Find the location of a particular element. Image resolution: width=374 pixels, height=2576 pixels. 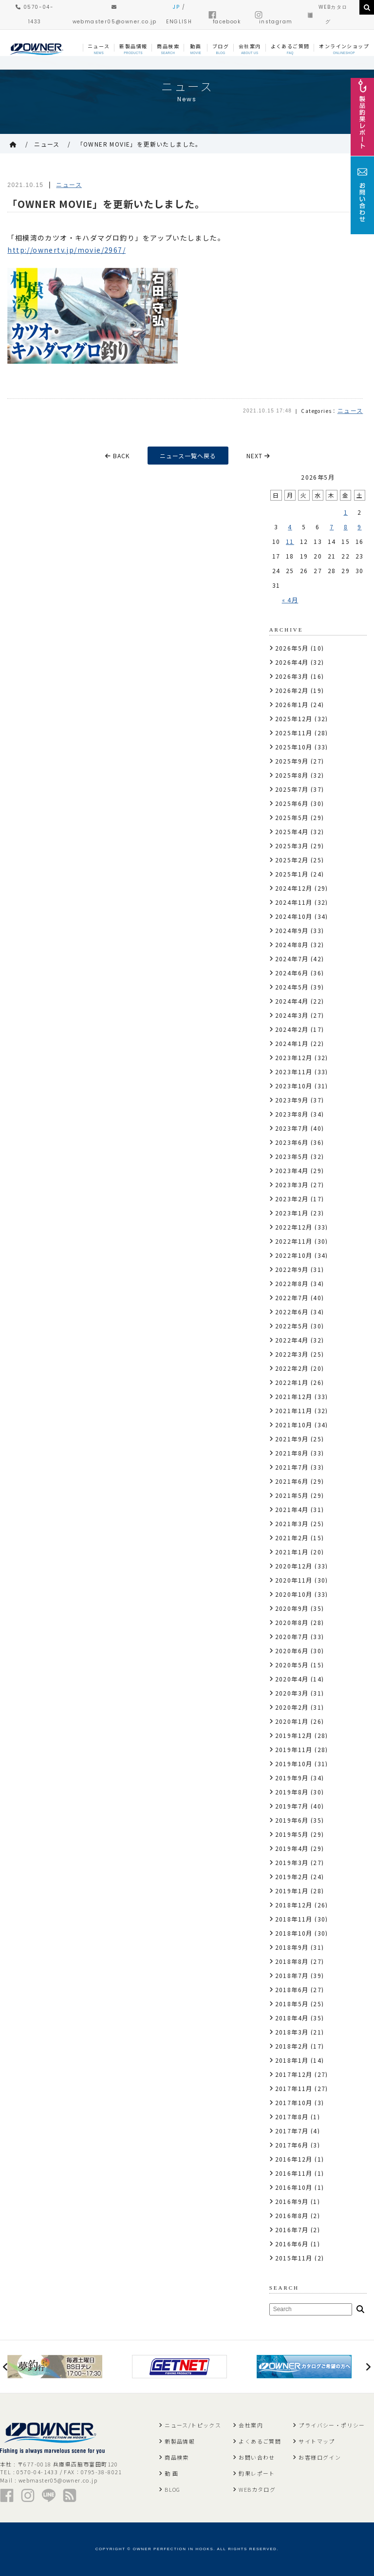

サイトマップ is located at coordinates (317, 2441).